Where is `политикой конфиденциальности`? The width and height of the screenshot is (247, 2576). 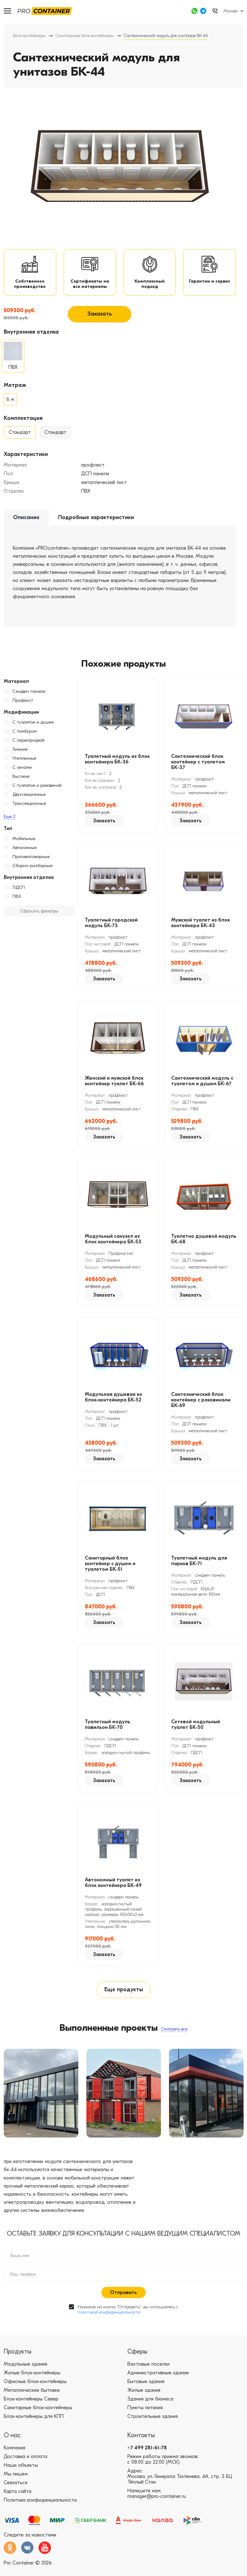
политикой конфиденциальности is located at coordinates (109, 2320).